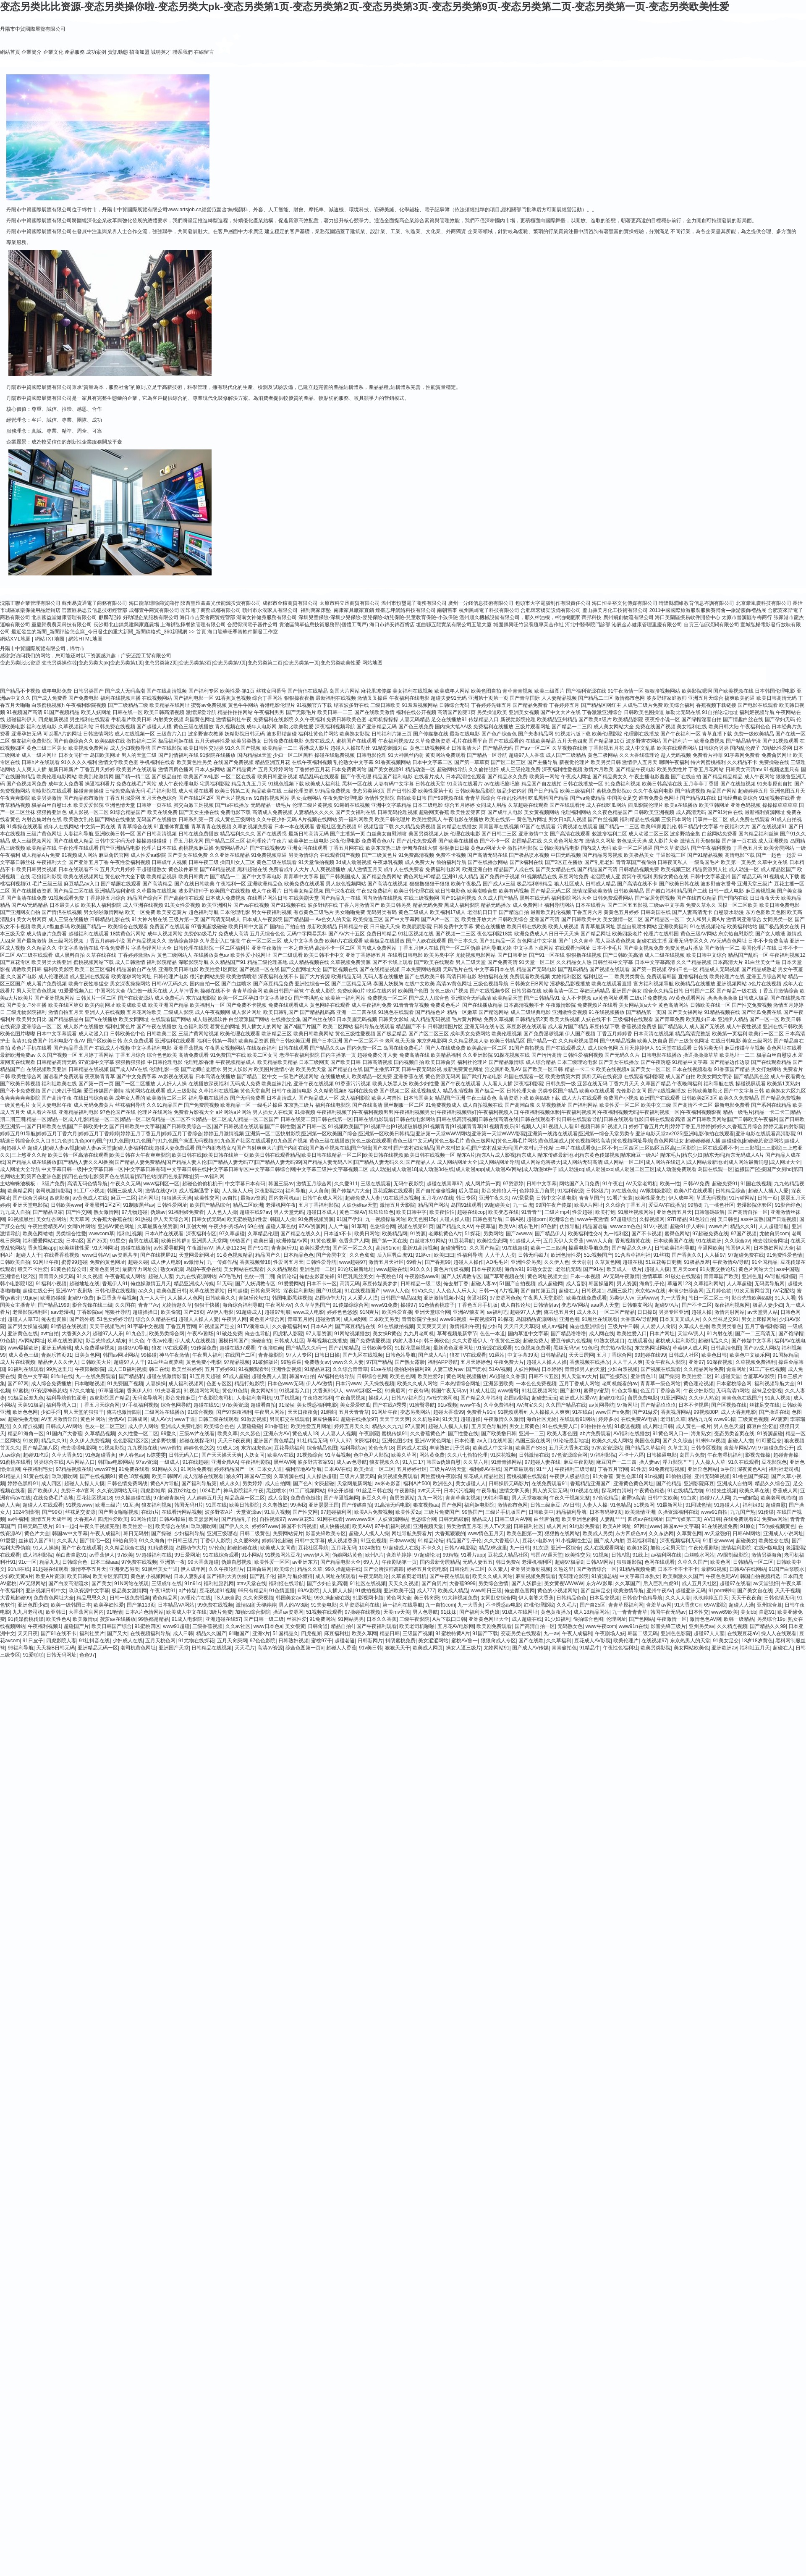 Image resolution: width=806 pixels, height=2576 pixels. What do you see at coordinates (390, 748) in the screenshot?
I see `91精彩刺激对白` at bounding box center [390, 748].